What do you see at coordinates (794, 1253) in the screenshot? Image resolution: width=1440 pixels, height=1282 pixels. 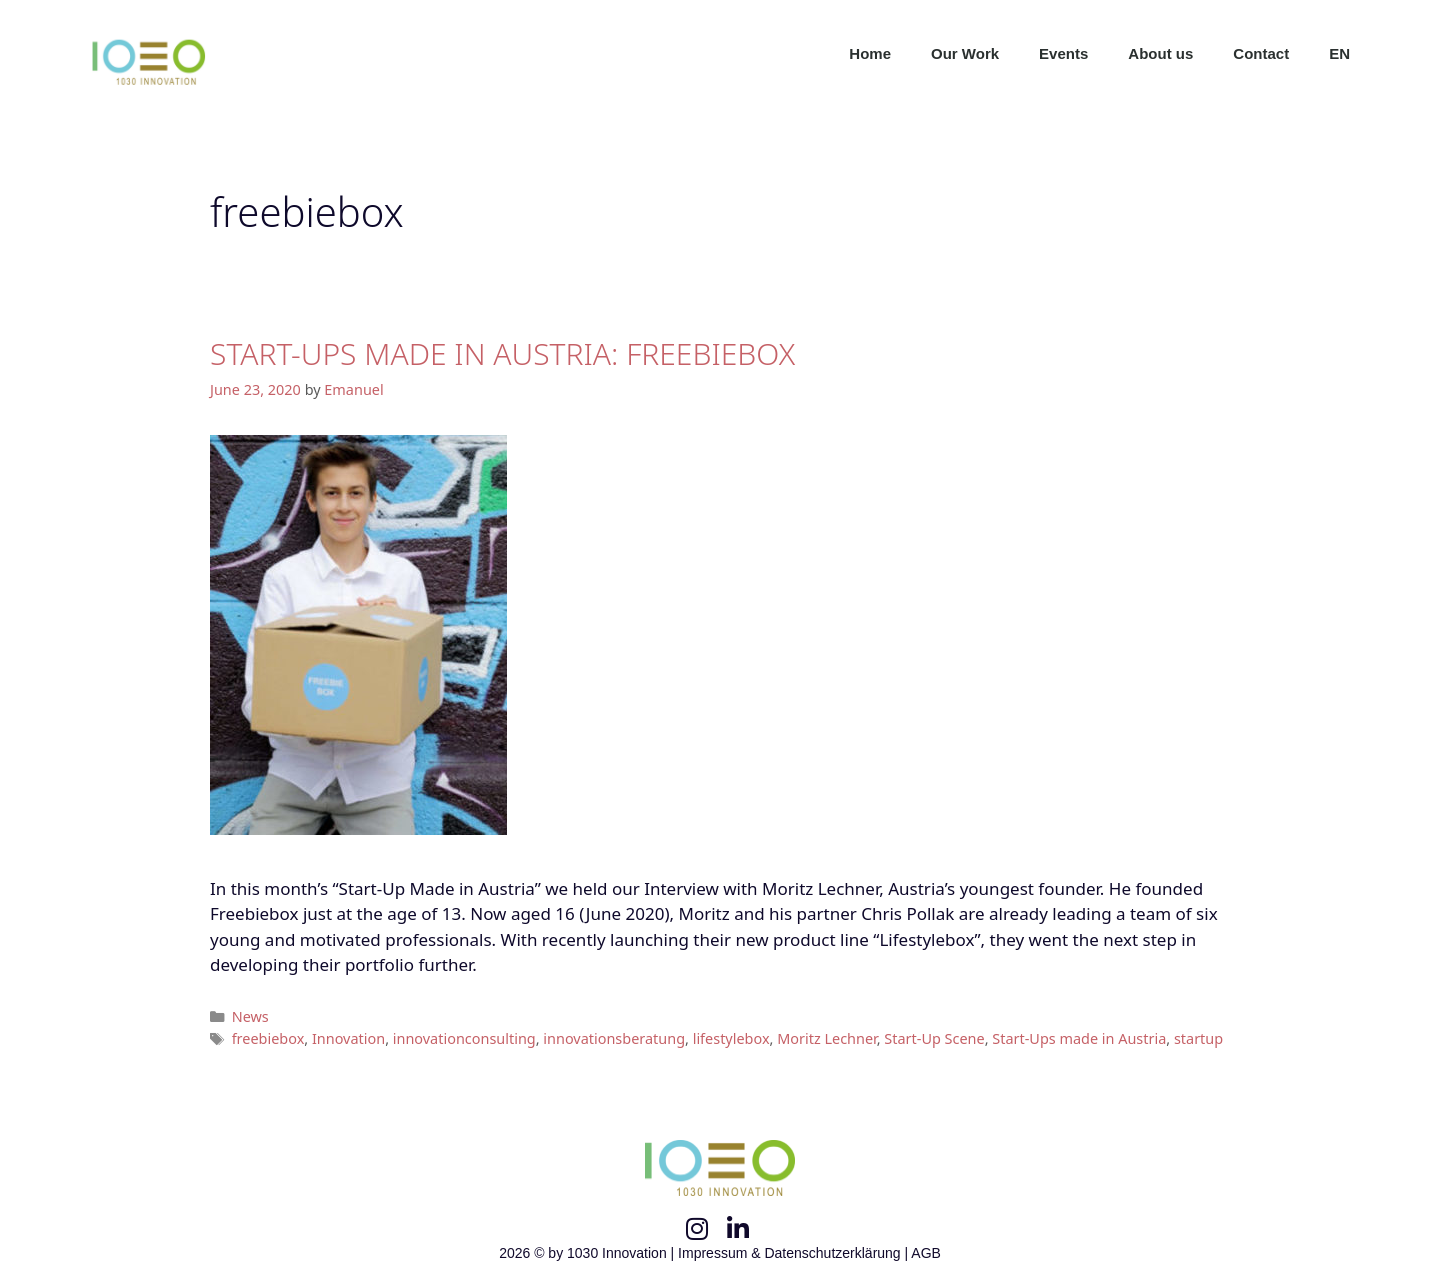 I see `Impressum & Datenschutzerklärung |` at bounding box center [794, 1253].